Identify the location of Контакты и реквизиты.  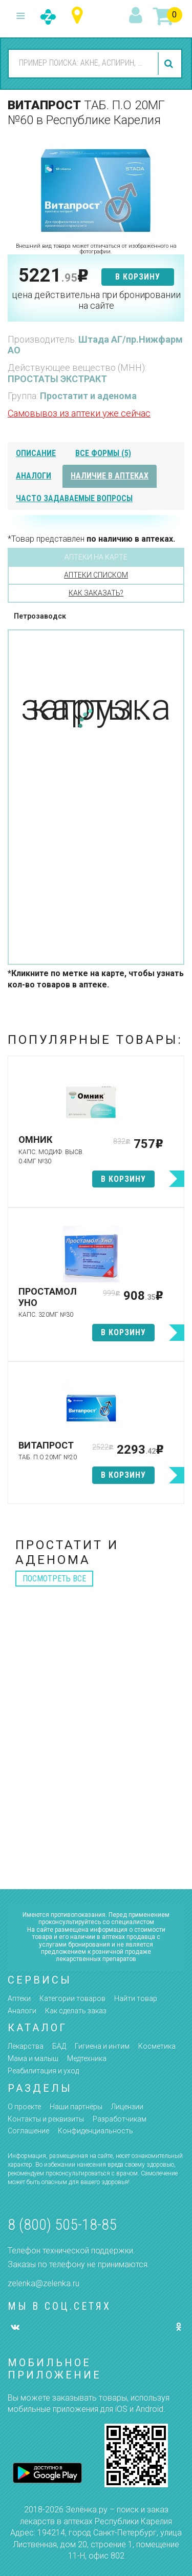
(46, 2119).